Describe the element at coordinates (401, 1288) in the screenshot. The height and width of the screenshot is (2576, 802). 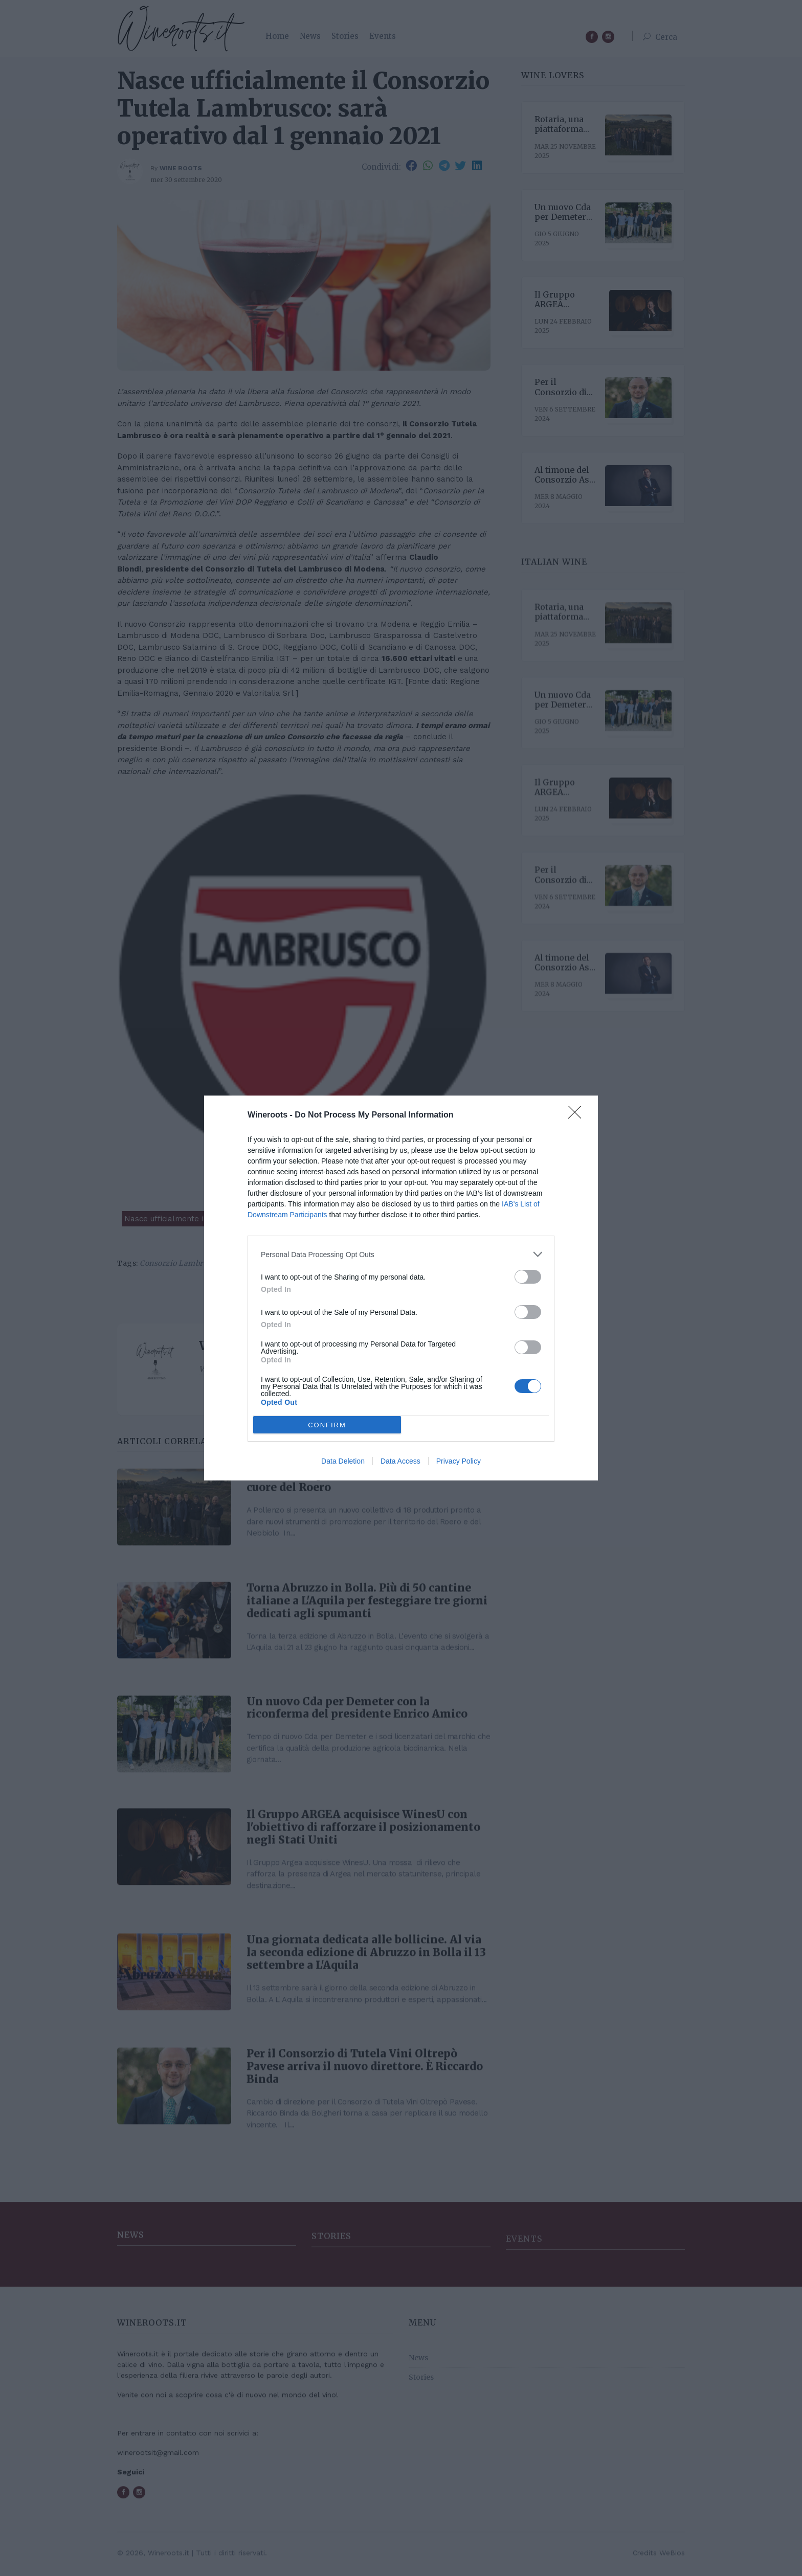
I see `[dialog]` at that location.